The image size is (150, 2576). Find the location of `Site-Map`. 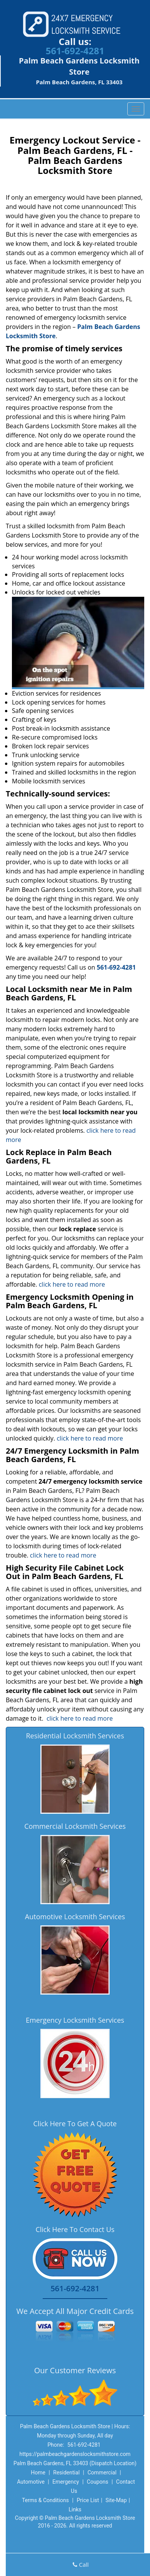

Site-Map is located at coordinates (116, 2500).